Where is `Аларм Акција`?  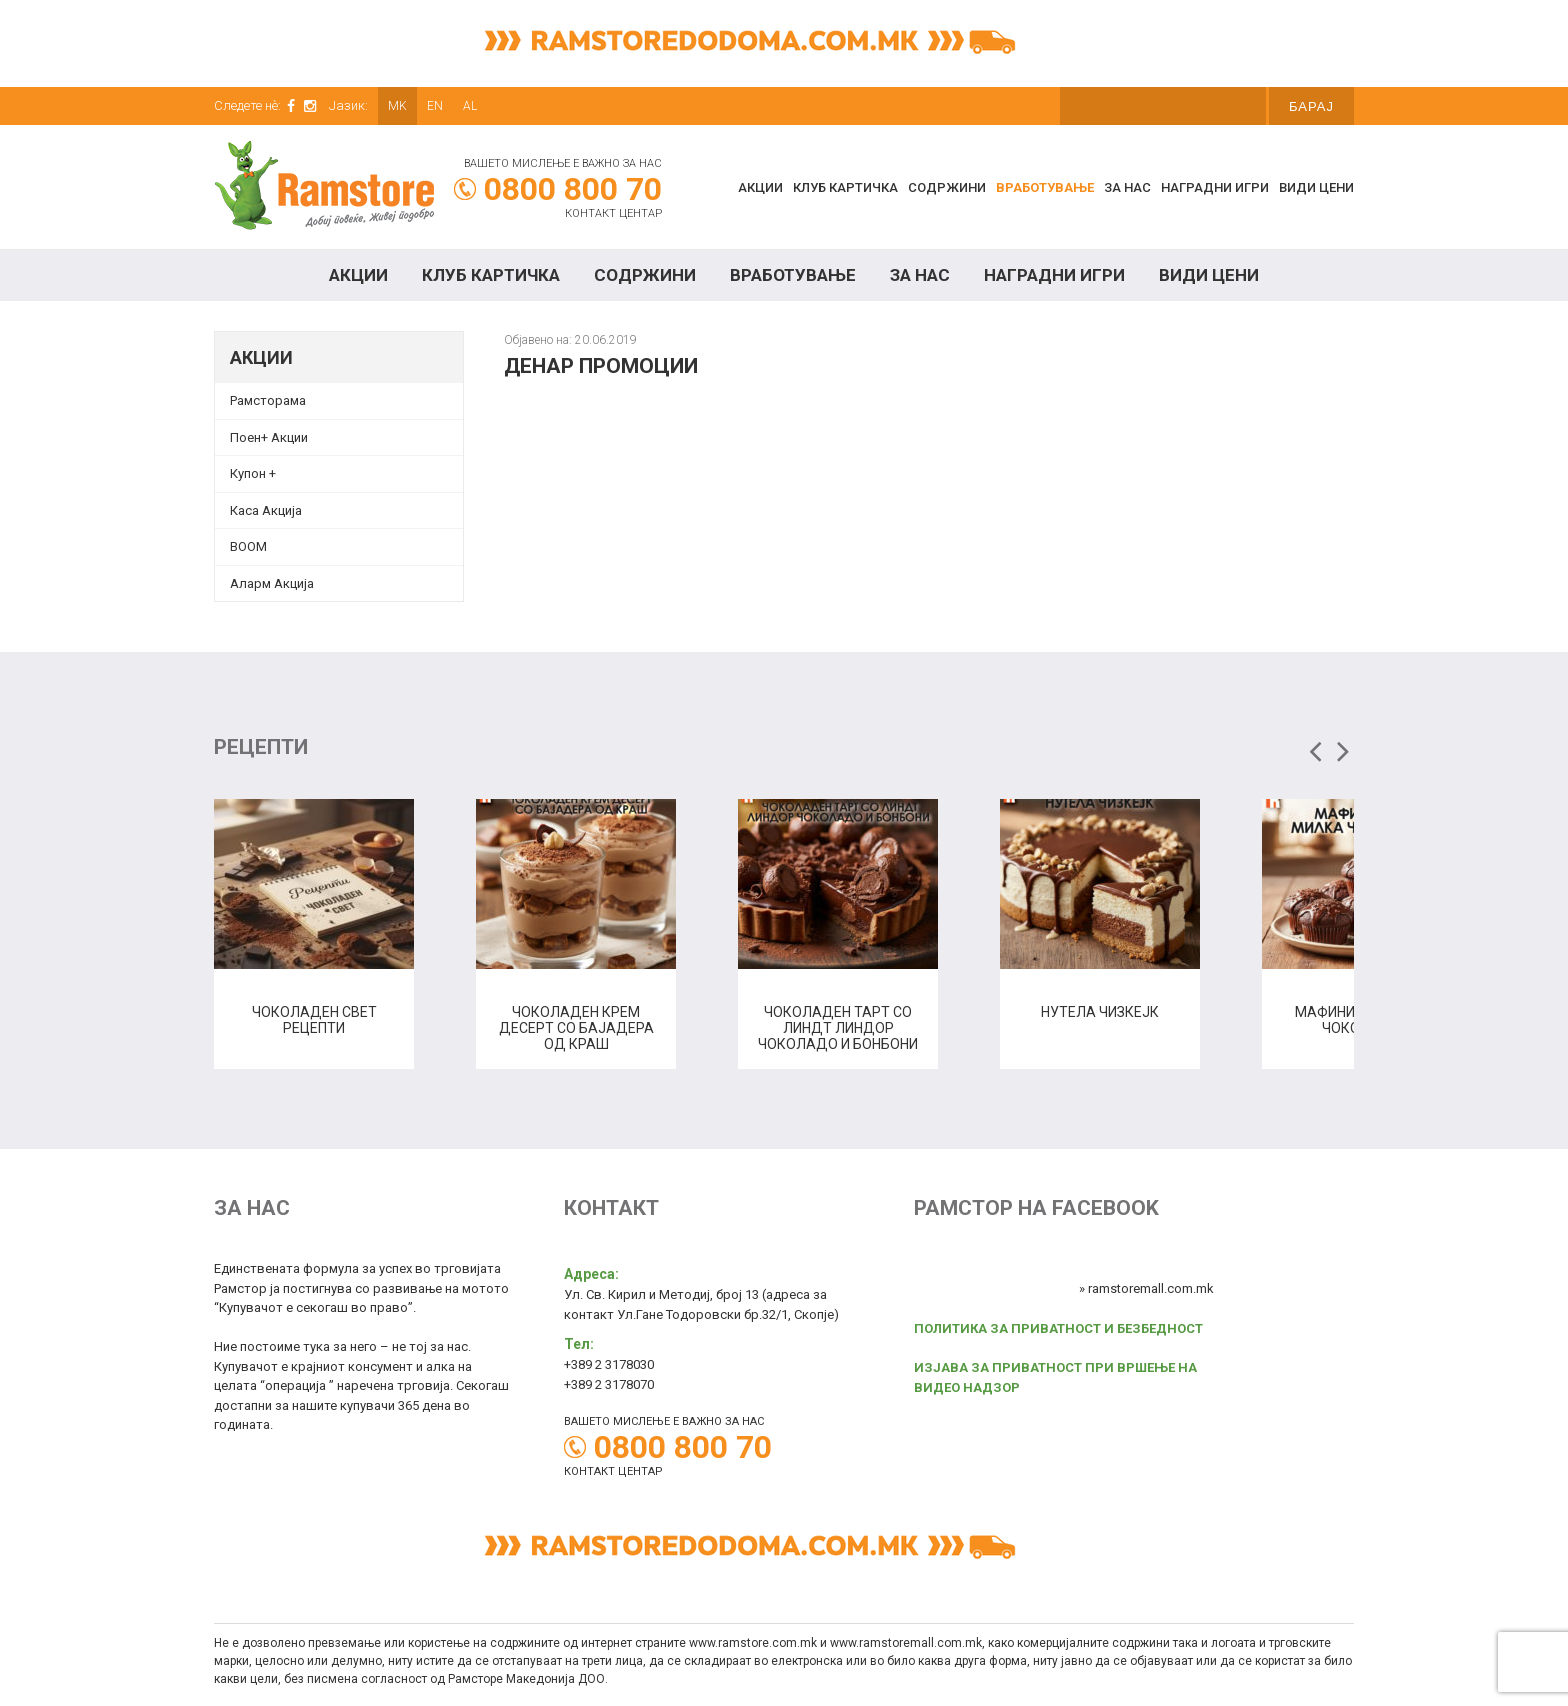 Аларм Акција is located at coordinates (272, 583).